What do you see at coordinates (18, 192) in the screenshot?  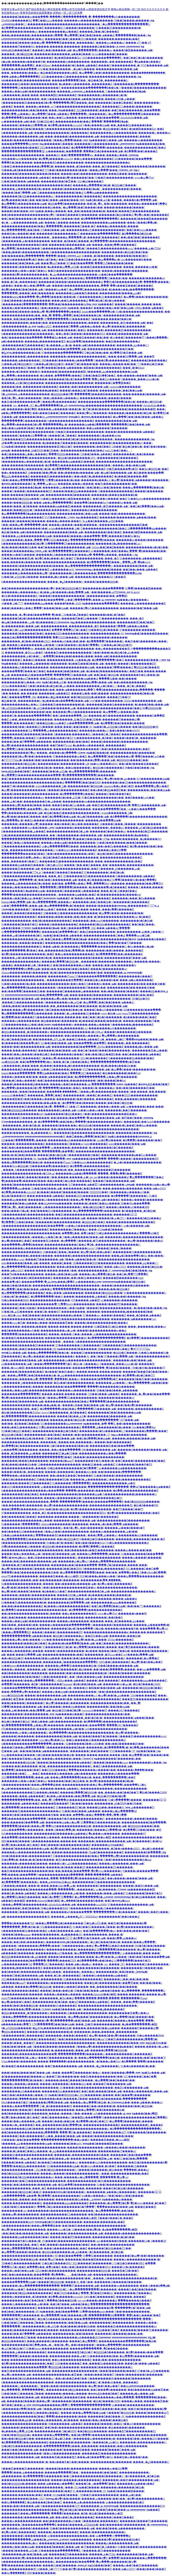 I see `ŷ����Ʒ��Դ���߹ۿ�` at bounding box center [18, 192].